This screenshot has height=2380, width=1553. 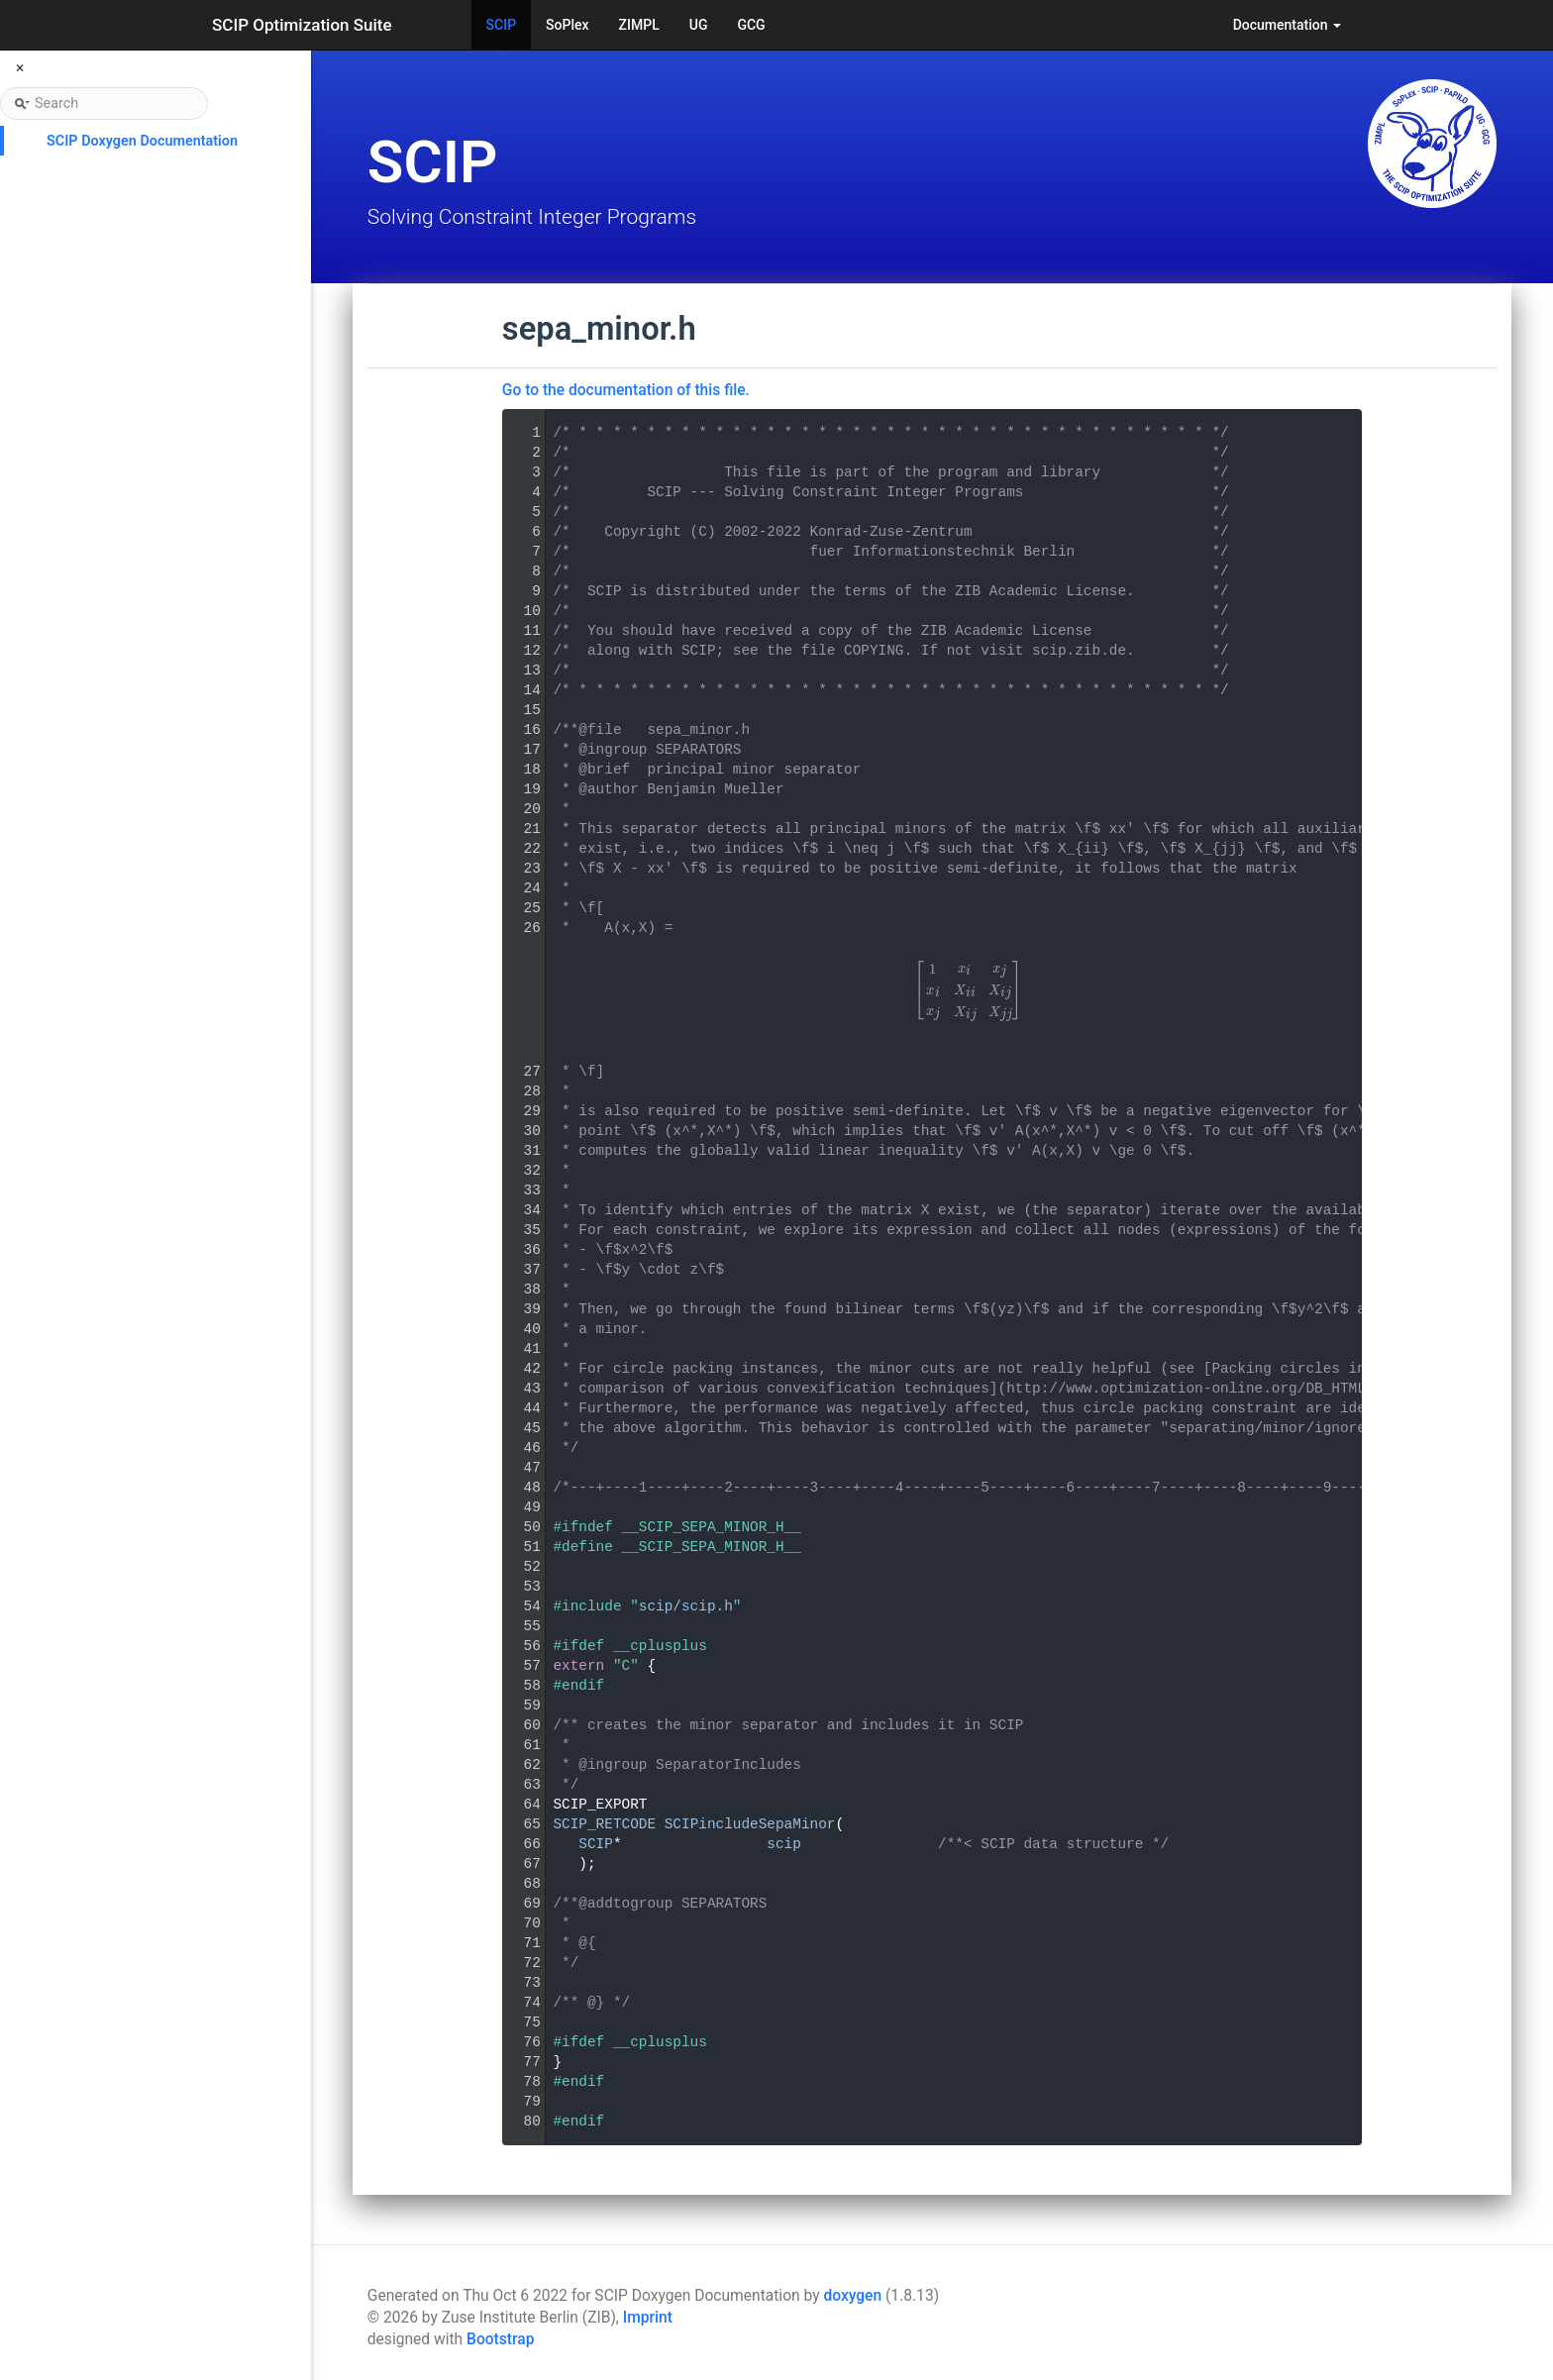 I want to click on Imprint, so click(x=648, y=2318).